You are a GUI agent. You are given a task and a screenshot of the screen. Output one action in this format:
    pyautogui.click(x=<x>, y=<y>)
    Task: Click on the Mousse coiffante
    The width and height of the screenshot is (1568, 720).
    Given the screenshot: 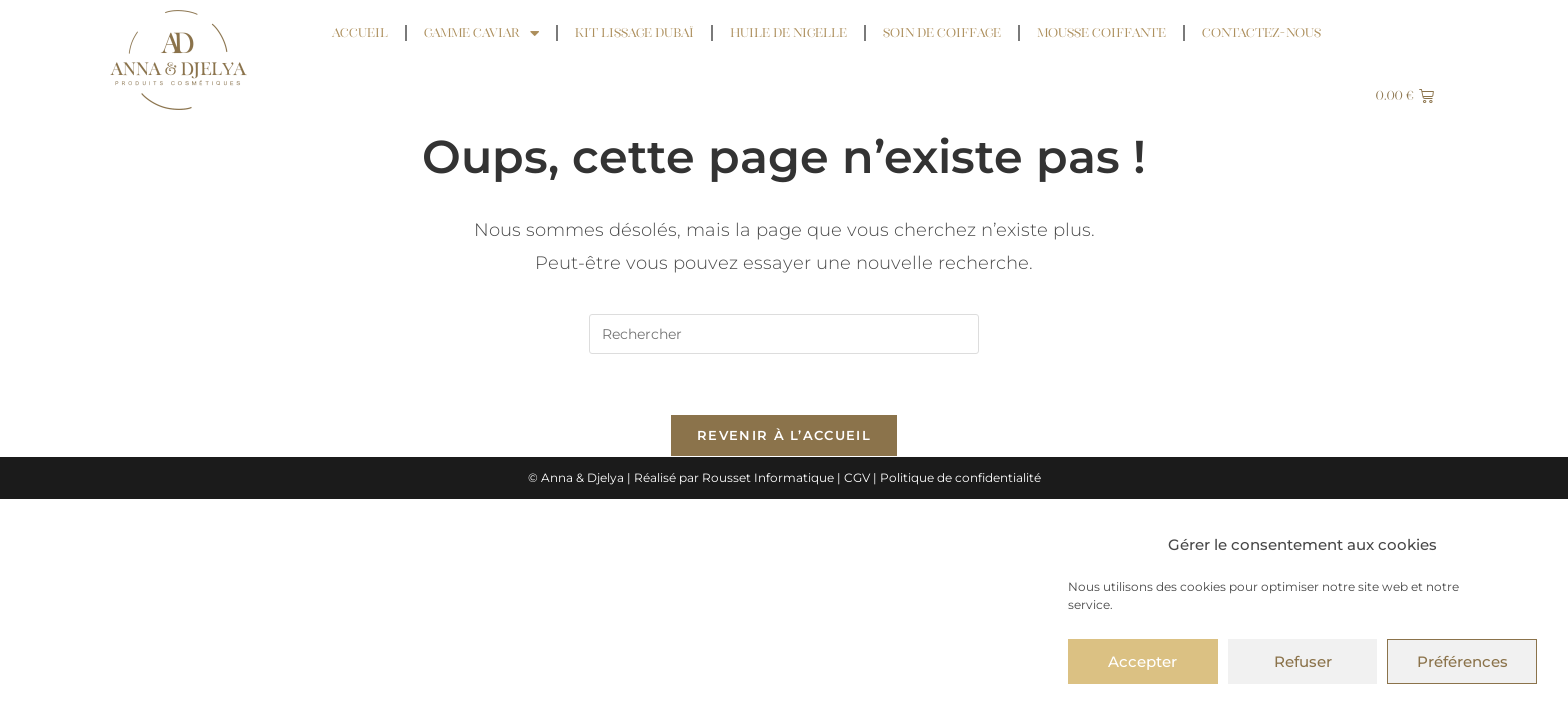 What is the action you would take?
    pyautogui.click(x=1101, y=32)
    